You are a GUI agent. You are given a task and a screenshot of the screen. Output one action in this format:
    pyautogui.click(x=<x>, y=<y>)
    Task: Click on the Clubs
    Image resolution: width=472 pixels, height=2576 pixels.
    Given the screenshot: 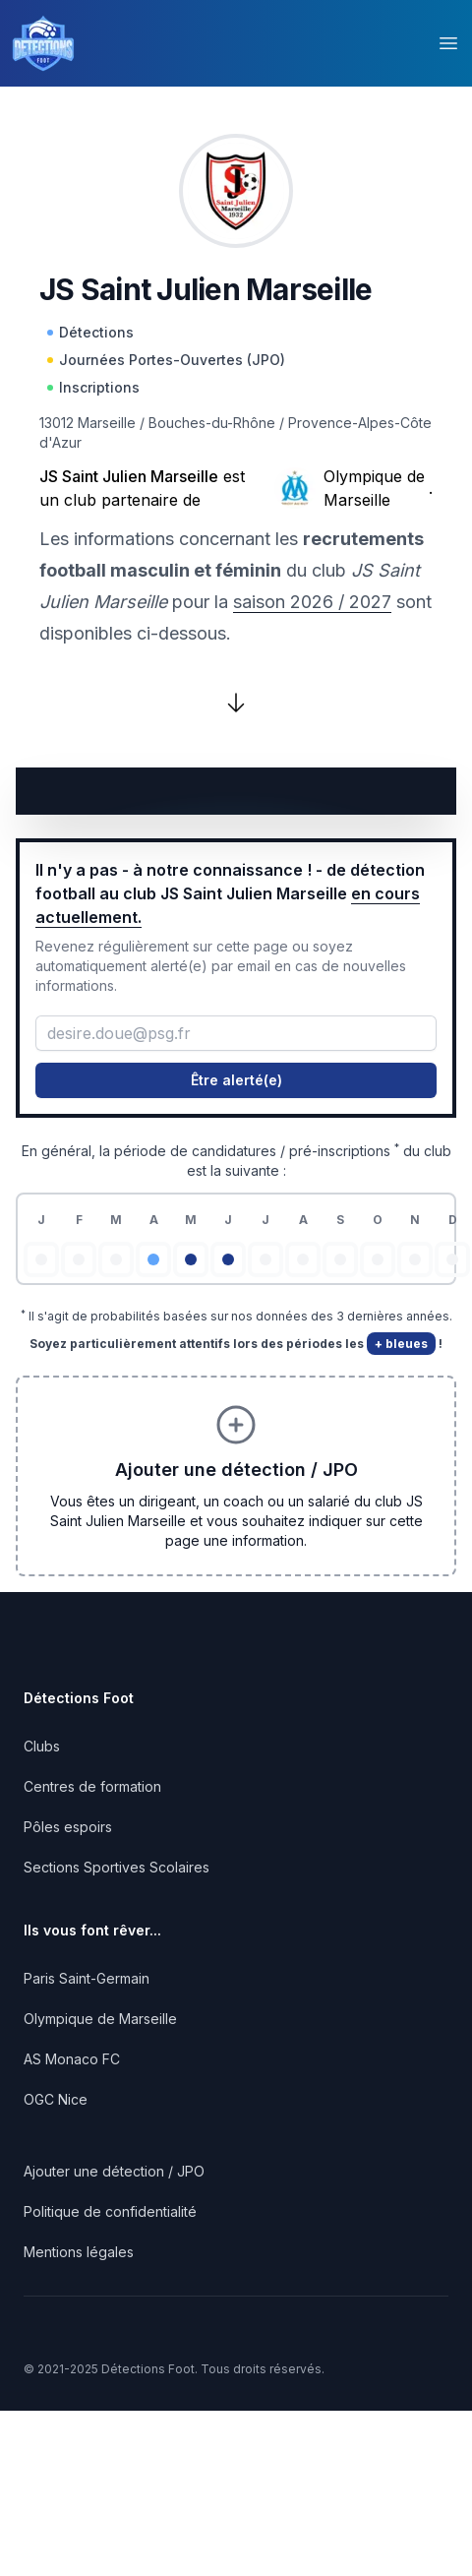 What is the action you would take?
    pyautogui.click(x=42, y=1746)
    